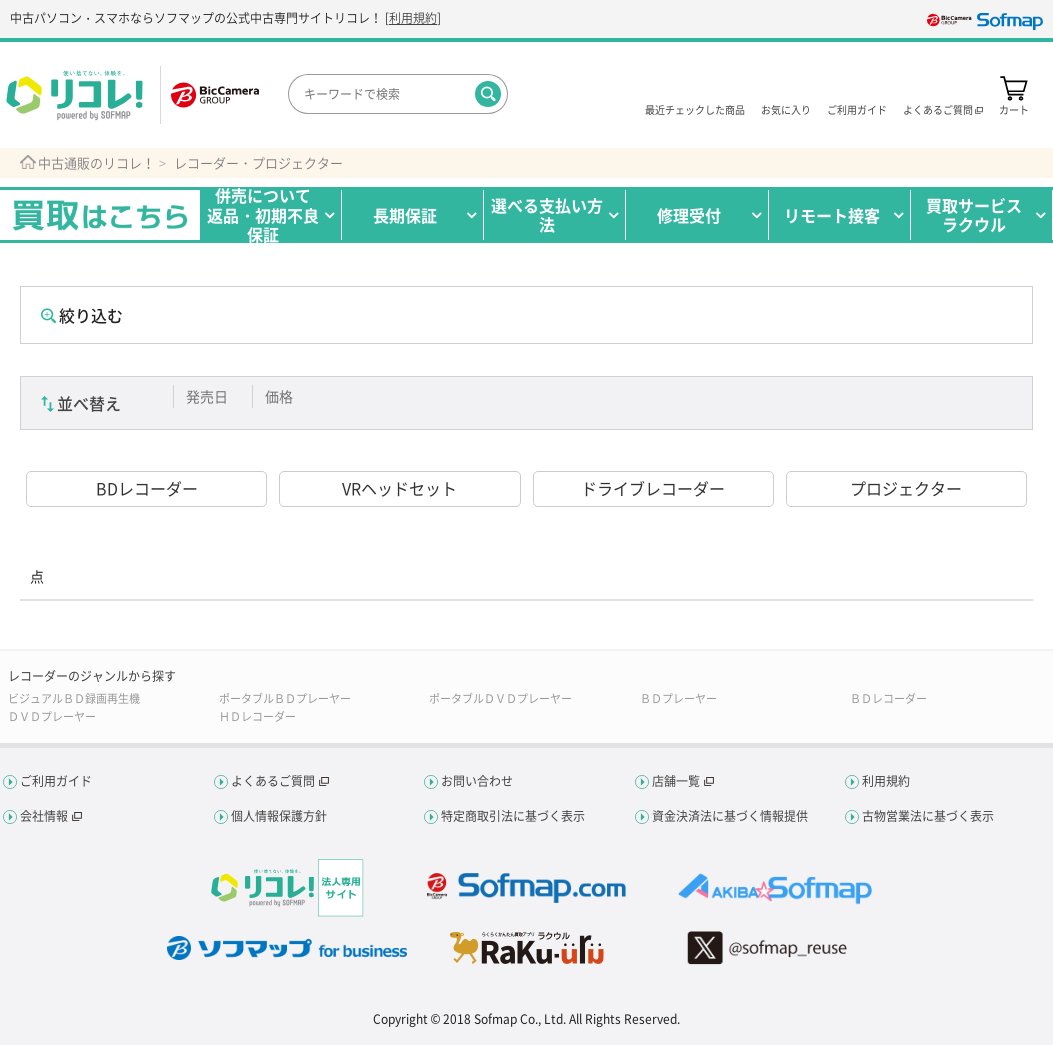 Image resolution: width=1053 pixels, height=1045 pixels. What do you see at coordinates (263, 215) in the screenshot?
I see `併売について返品・初期不良保証` at bounding box center [263, 215].